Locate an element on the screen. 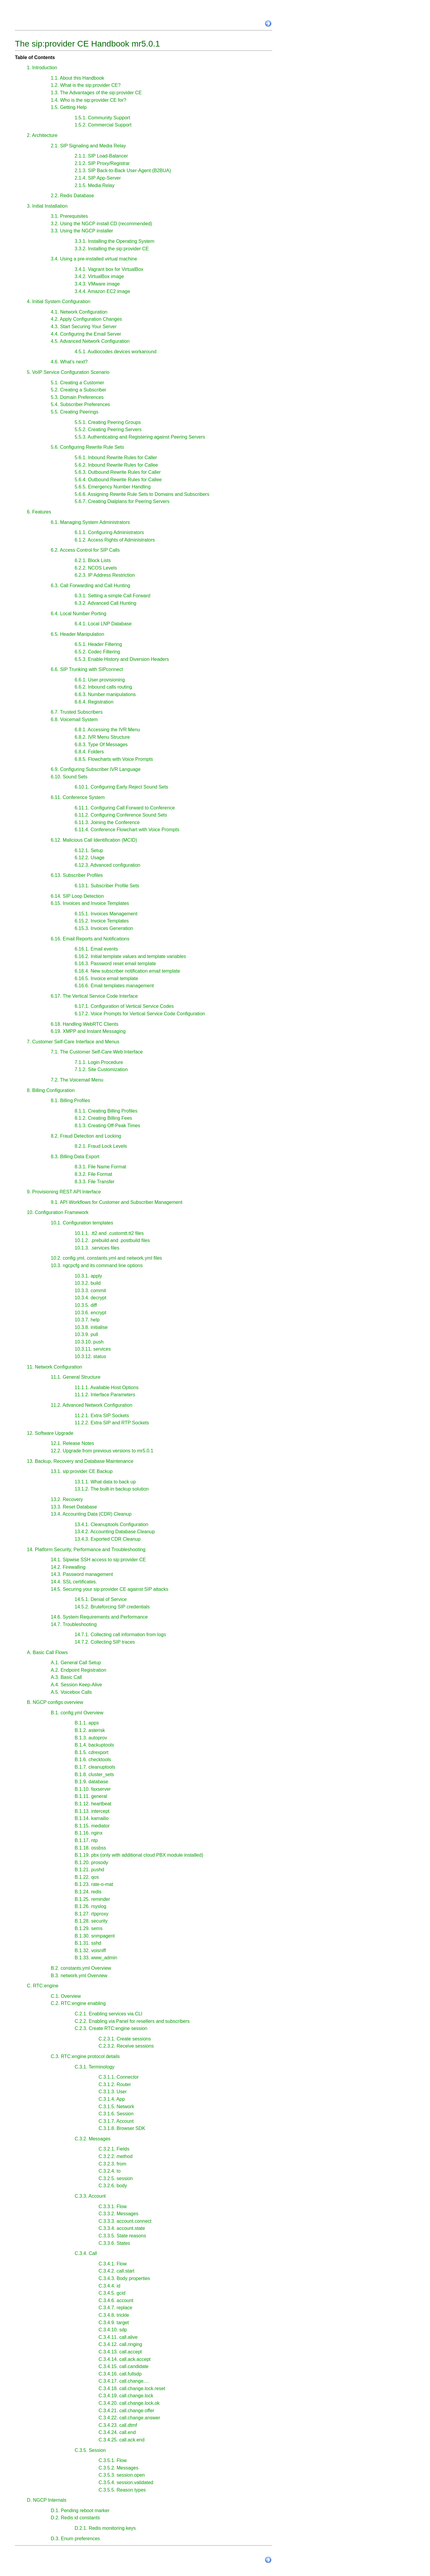 The width and height of the screenshot is (430, 2576). 5.6.6. Assigning Rewrite Rule Sets to Domains and Subscribers is located at coordinates (142, 494).